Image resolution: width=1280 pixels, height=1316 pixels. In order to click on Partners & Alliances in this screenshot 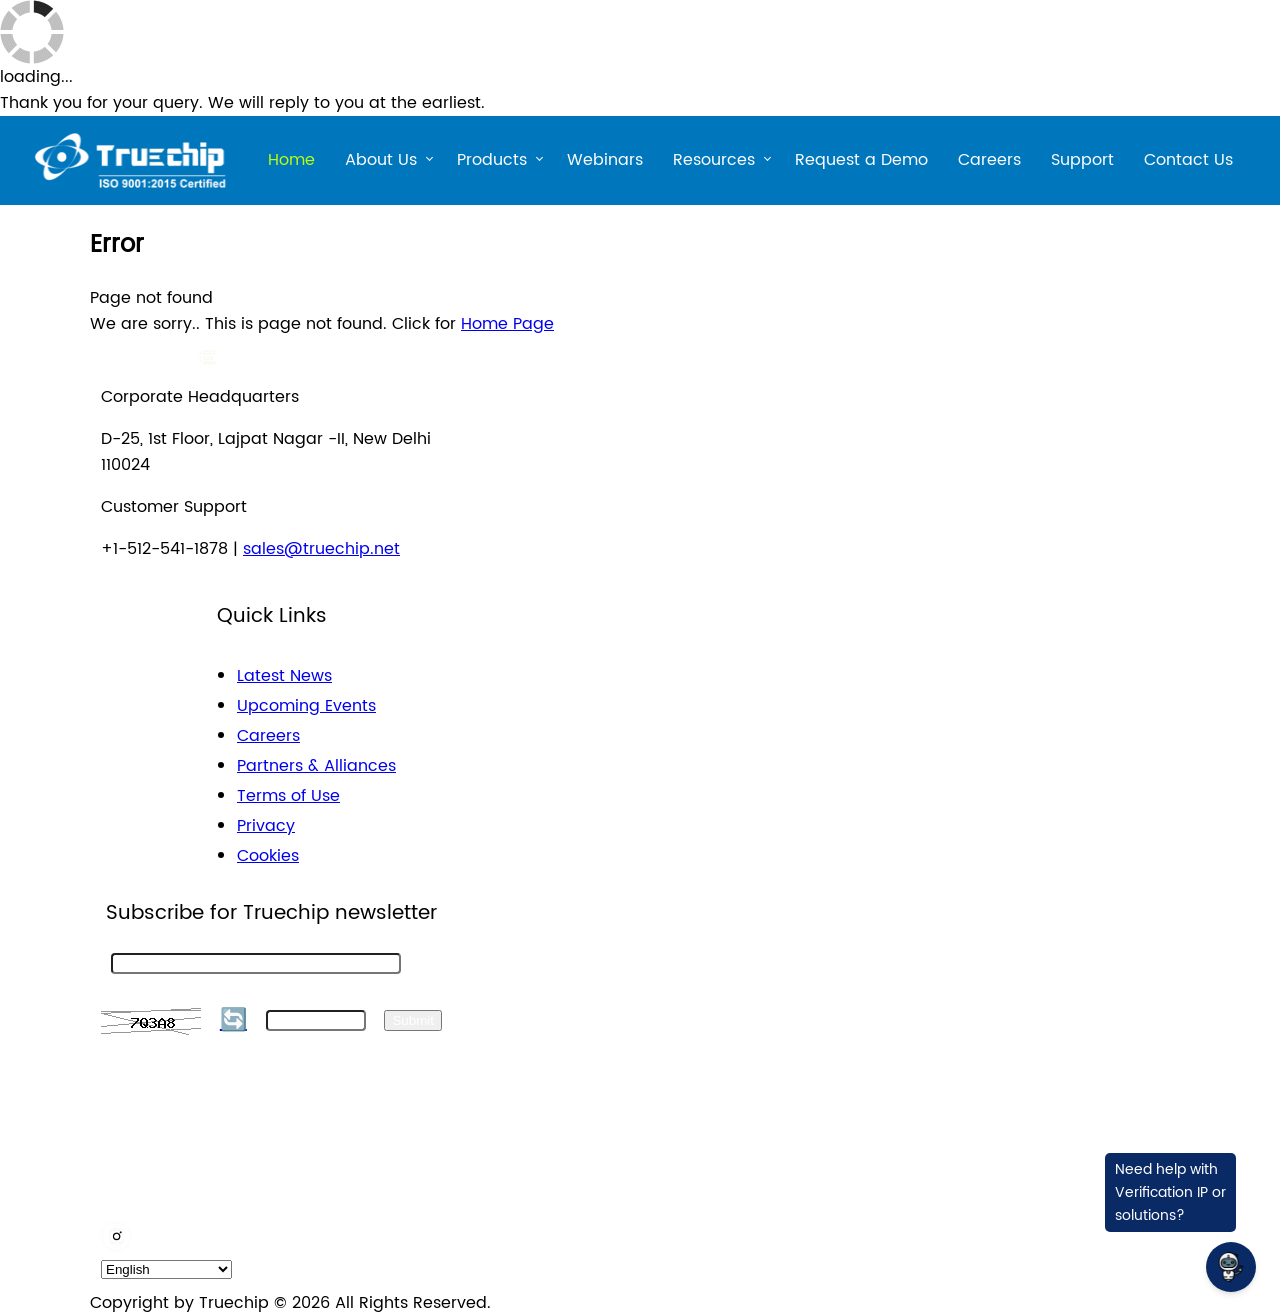, I will do `click(316, 766)`.